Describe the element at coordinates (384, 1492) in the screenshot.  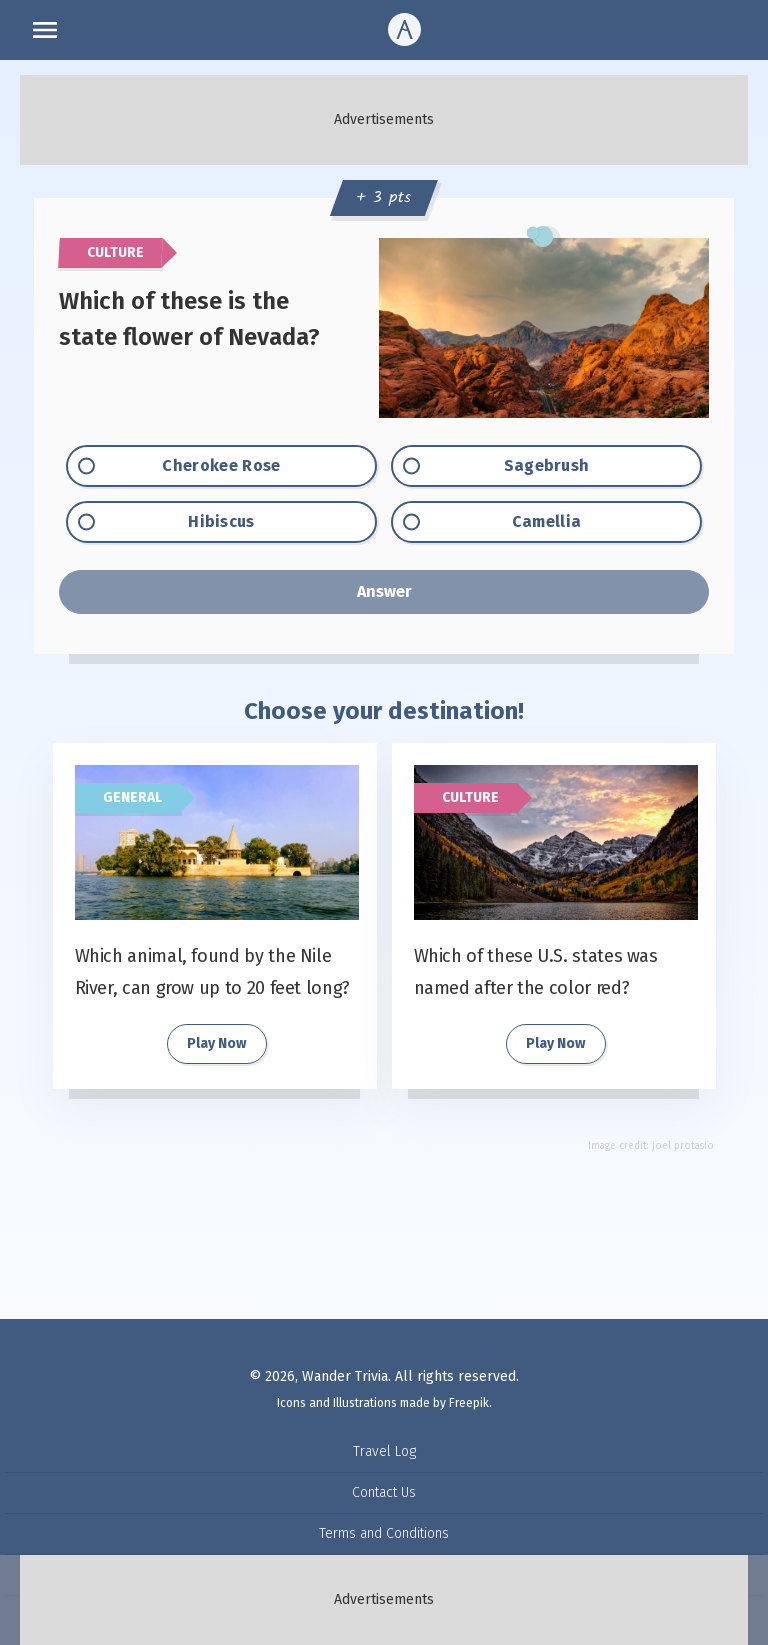
I see `Contact Us` at that location.